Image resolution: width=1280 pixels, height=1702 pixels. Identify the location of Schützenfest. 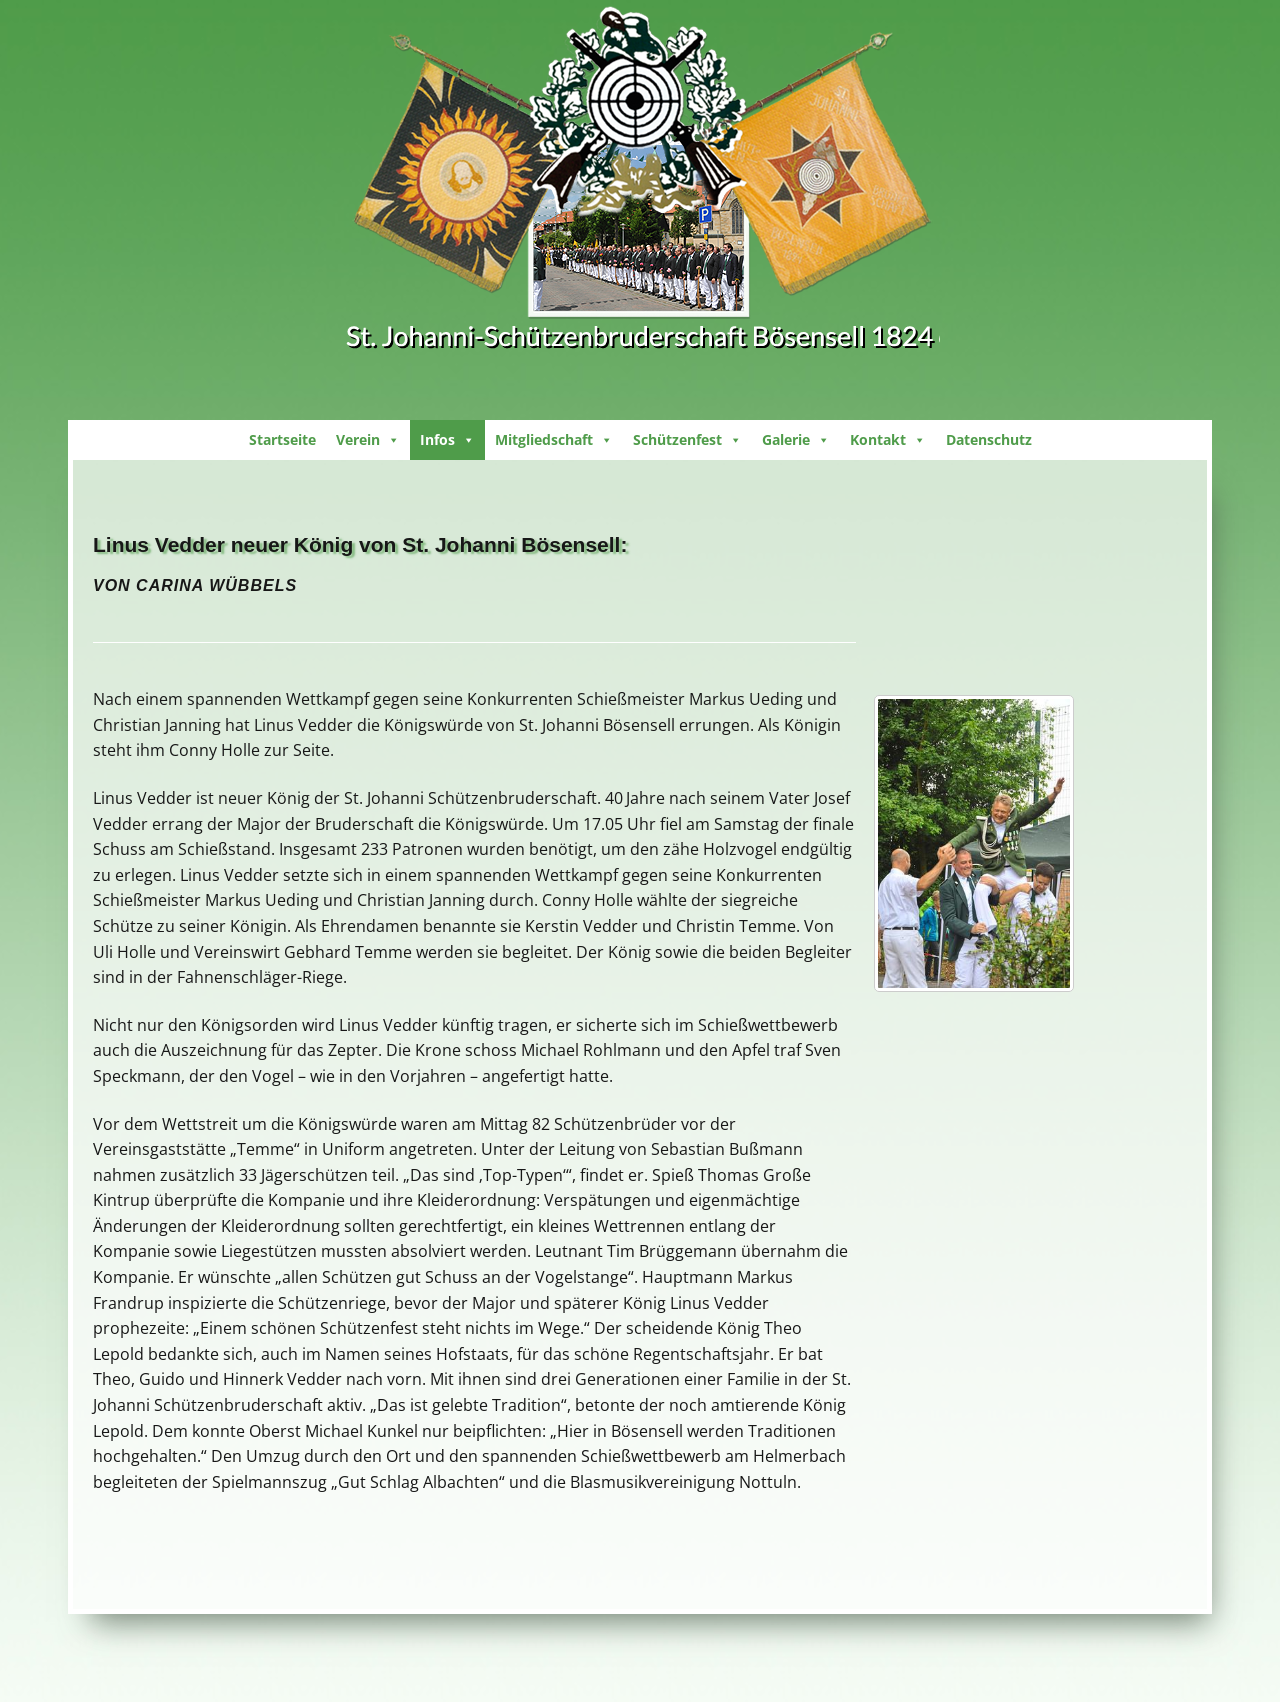
(687, 439).